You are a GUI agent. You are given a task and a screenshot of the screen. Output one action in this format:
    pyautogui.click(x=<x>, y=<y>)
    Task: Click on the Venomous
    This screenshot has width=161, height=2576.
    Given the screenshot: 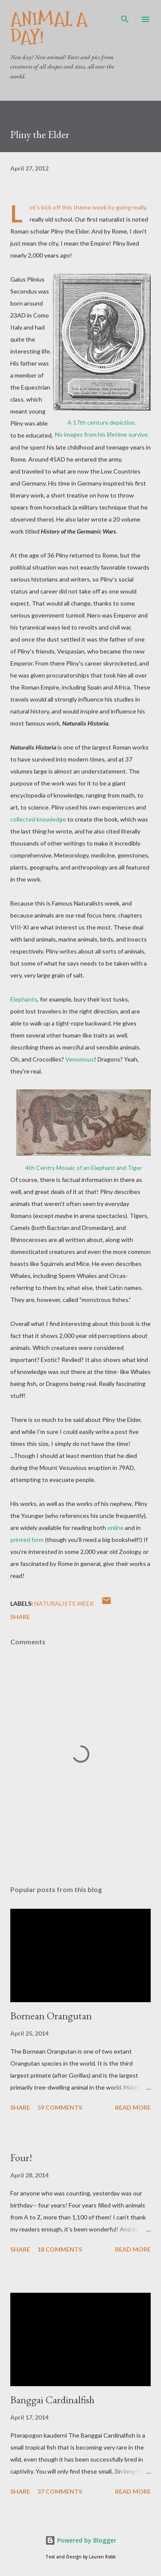 What is the action you would take?
    pyautogui.click(x=79, y=1059)
    